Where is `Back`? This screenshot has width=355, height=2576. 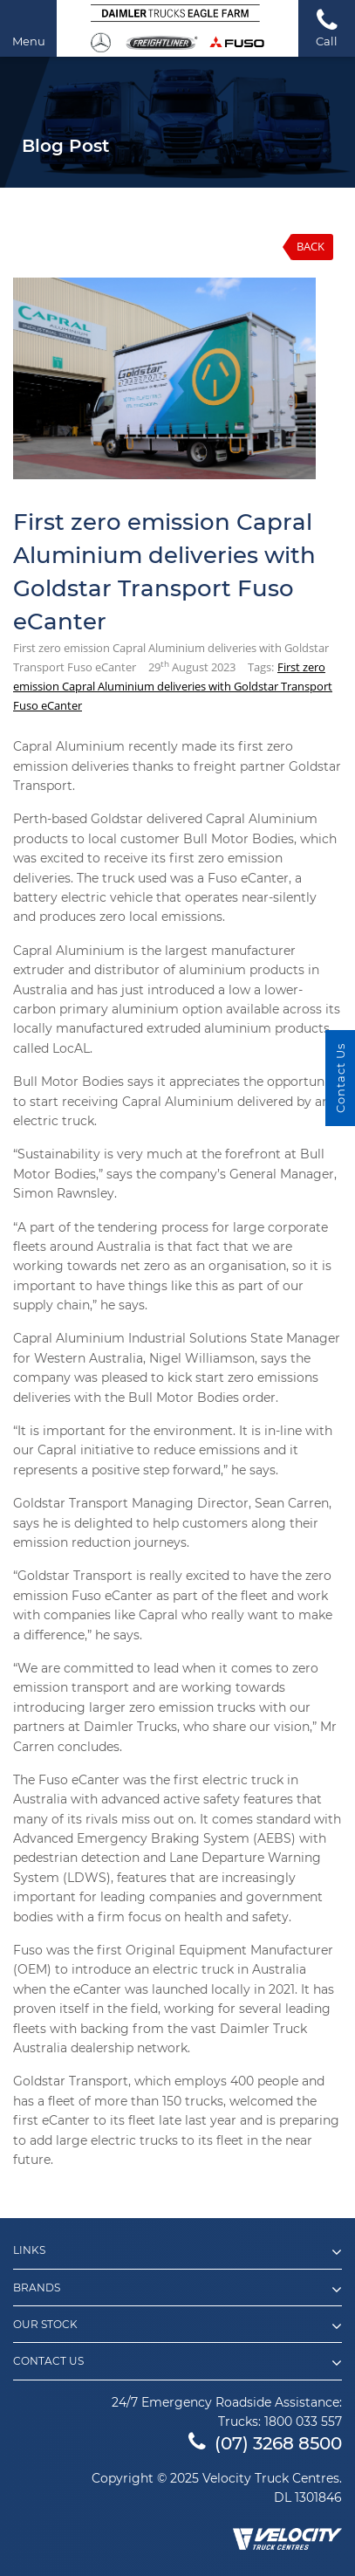
Back is located at coordinates (310, 246).